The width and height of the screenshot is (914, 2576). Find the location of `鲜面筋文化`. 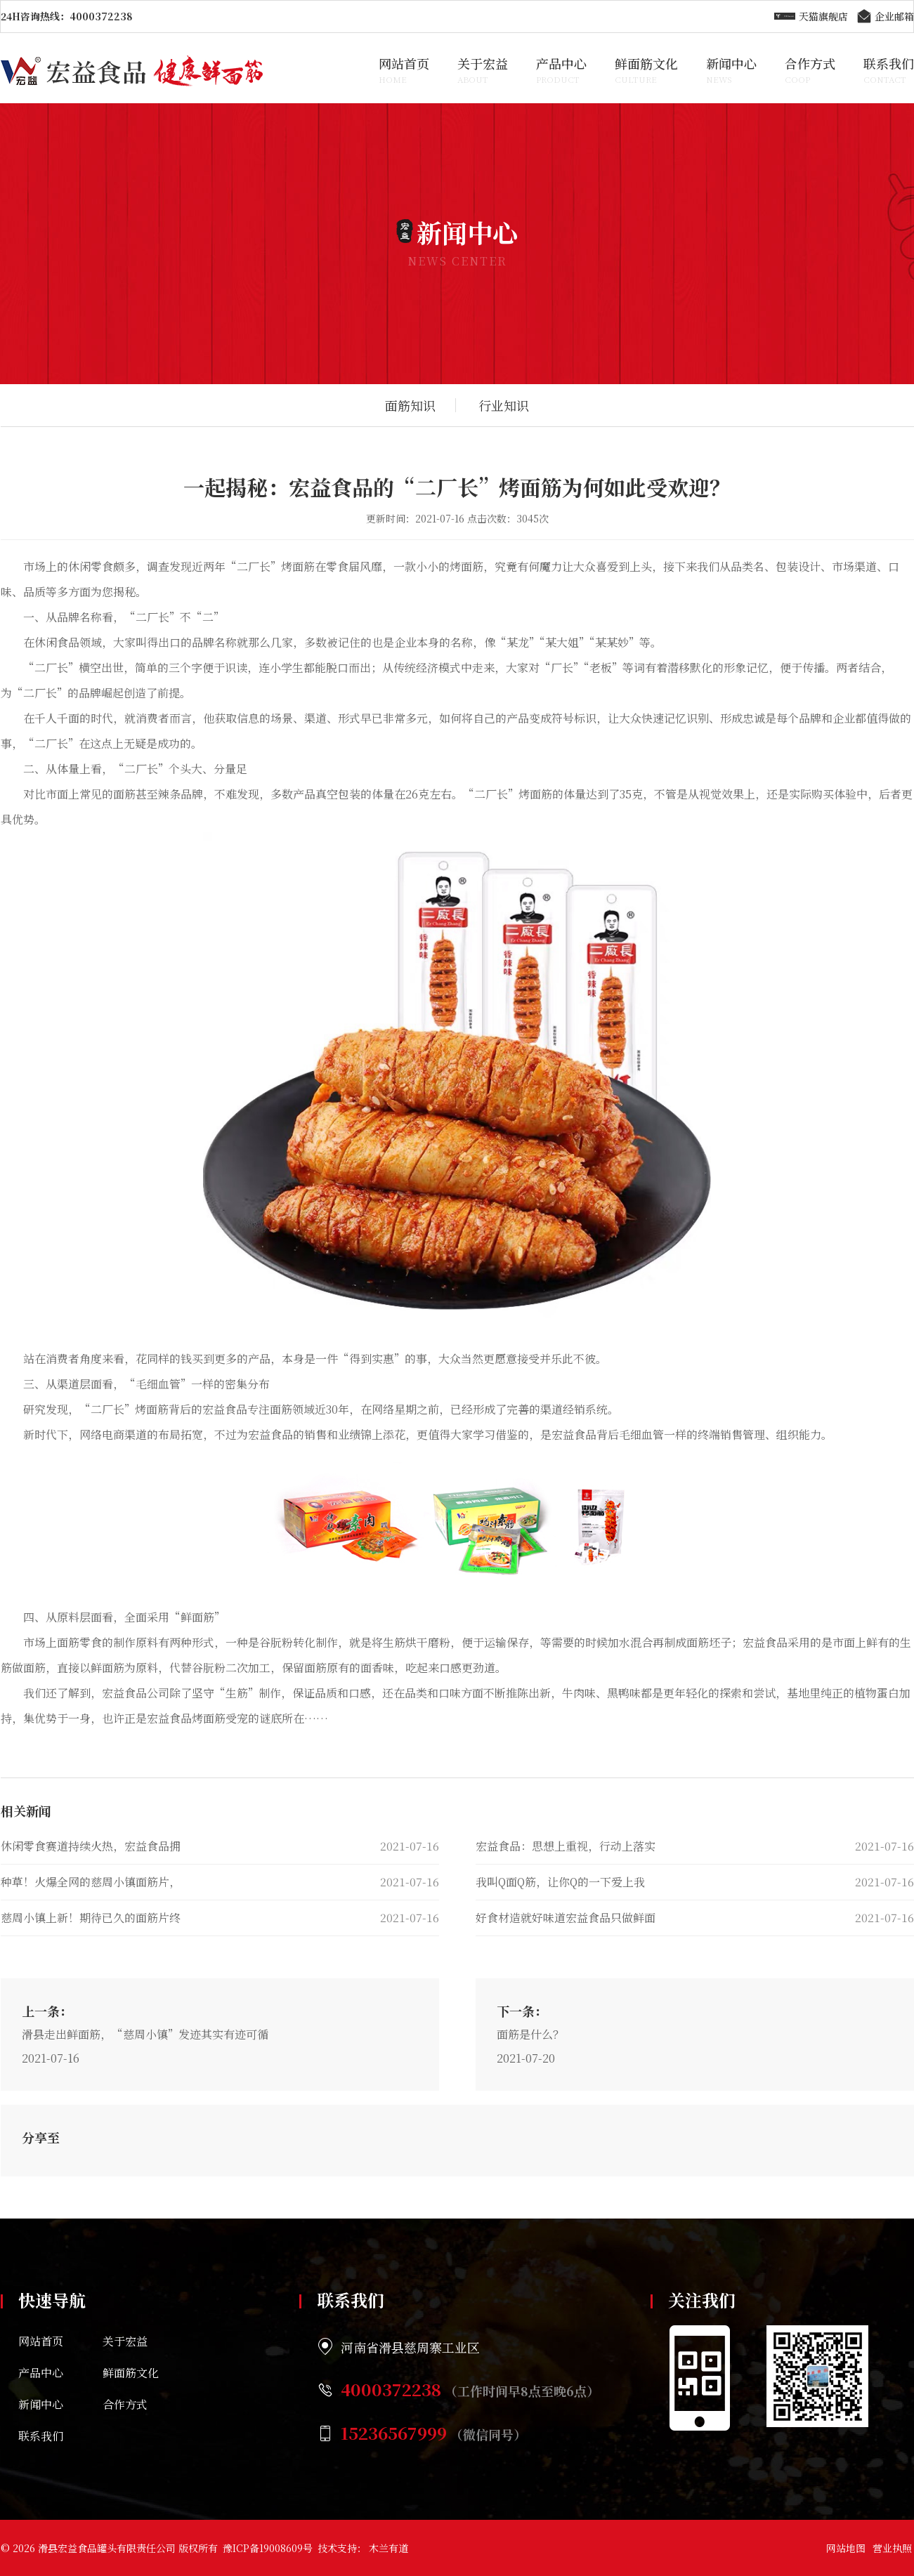

鲜面筋文化 is located at coordinates (646, 69).